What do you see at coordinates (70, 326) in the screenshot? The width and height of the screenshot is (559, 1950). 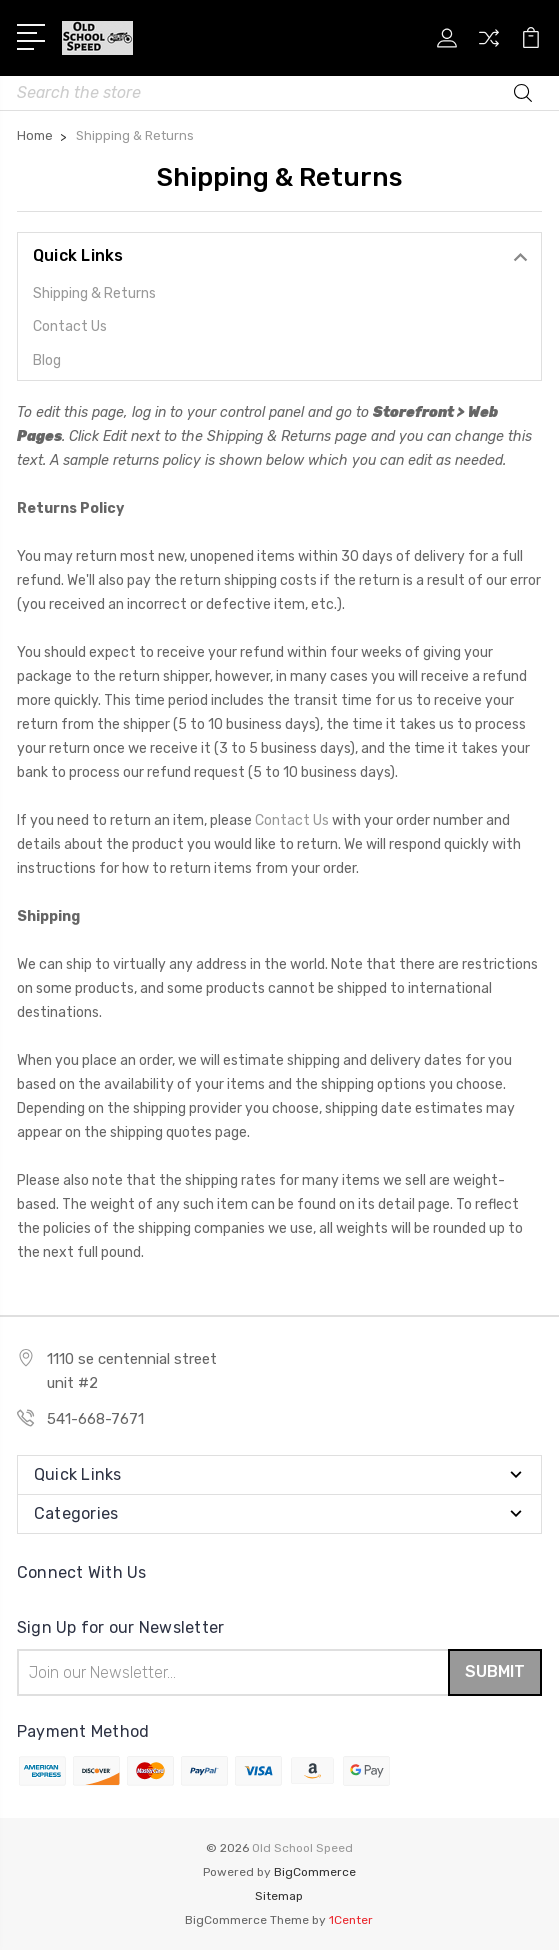 I see `Contact Us` at bounding box center [70, 326].